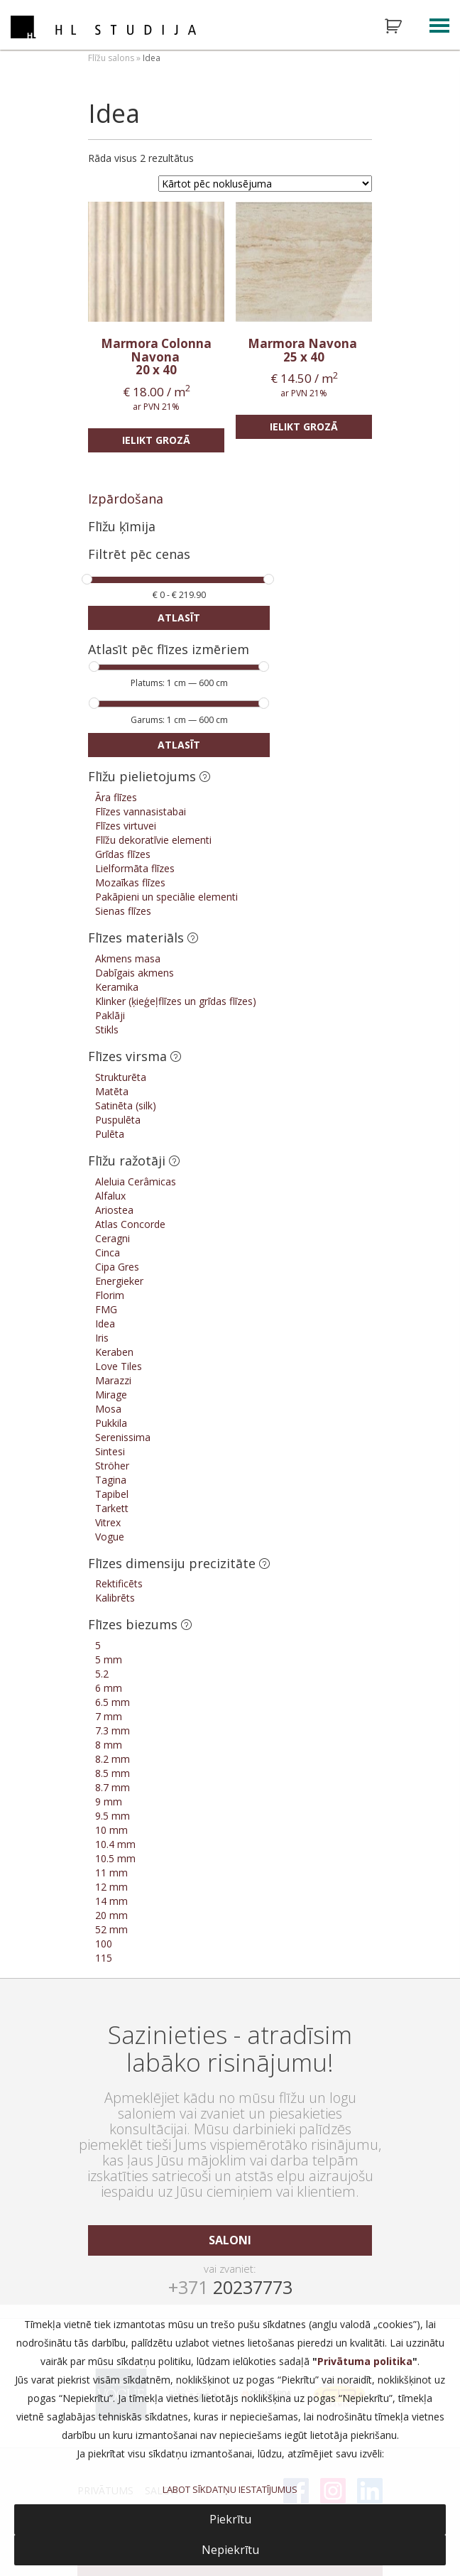 This screenshot has height=2576, width=460. I want to click on Kalibrēts, so click(115, 1597).